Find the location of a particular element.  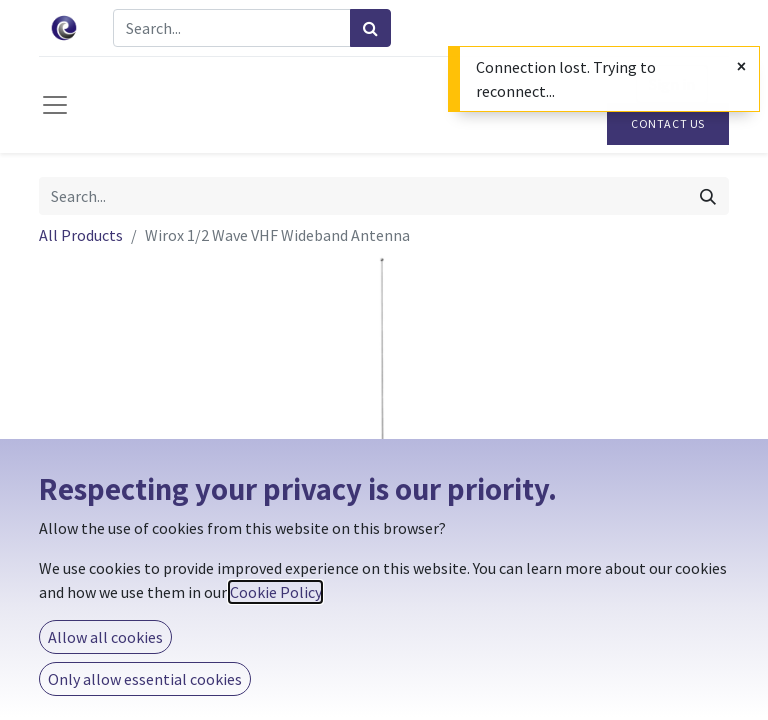

All Products is located at coordinates (81, 235).